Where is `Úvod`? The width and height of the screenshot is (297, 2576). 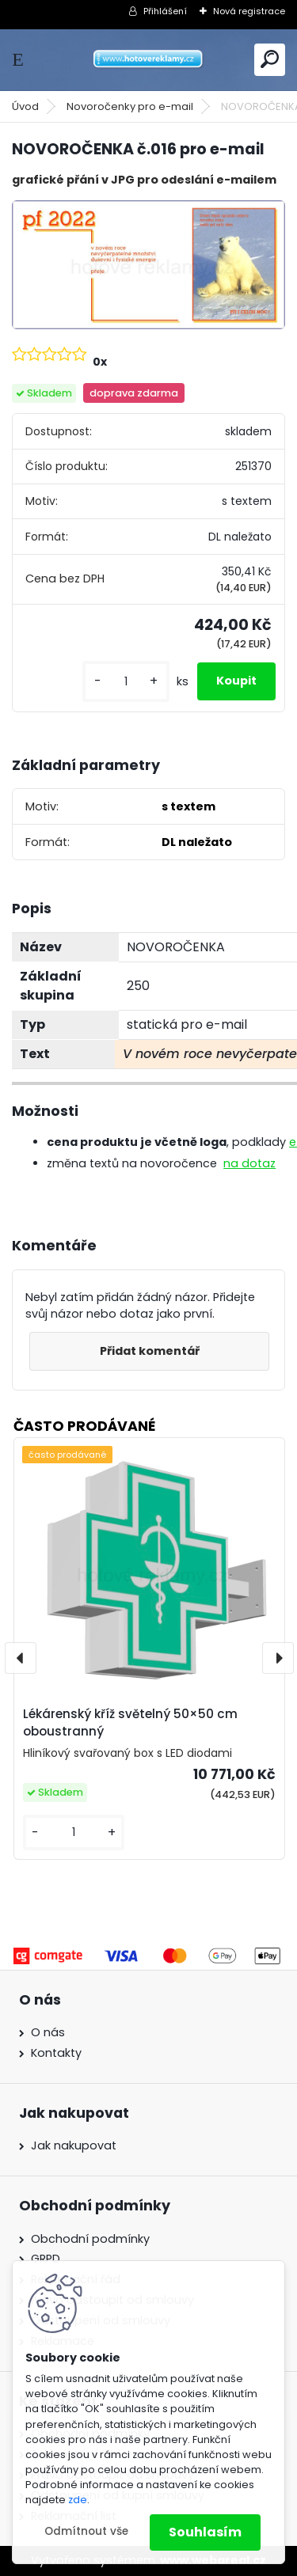
Úvod is located at coordinates (25, 106).